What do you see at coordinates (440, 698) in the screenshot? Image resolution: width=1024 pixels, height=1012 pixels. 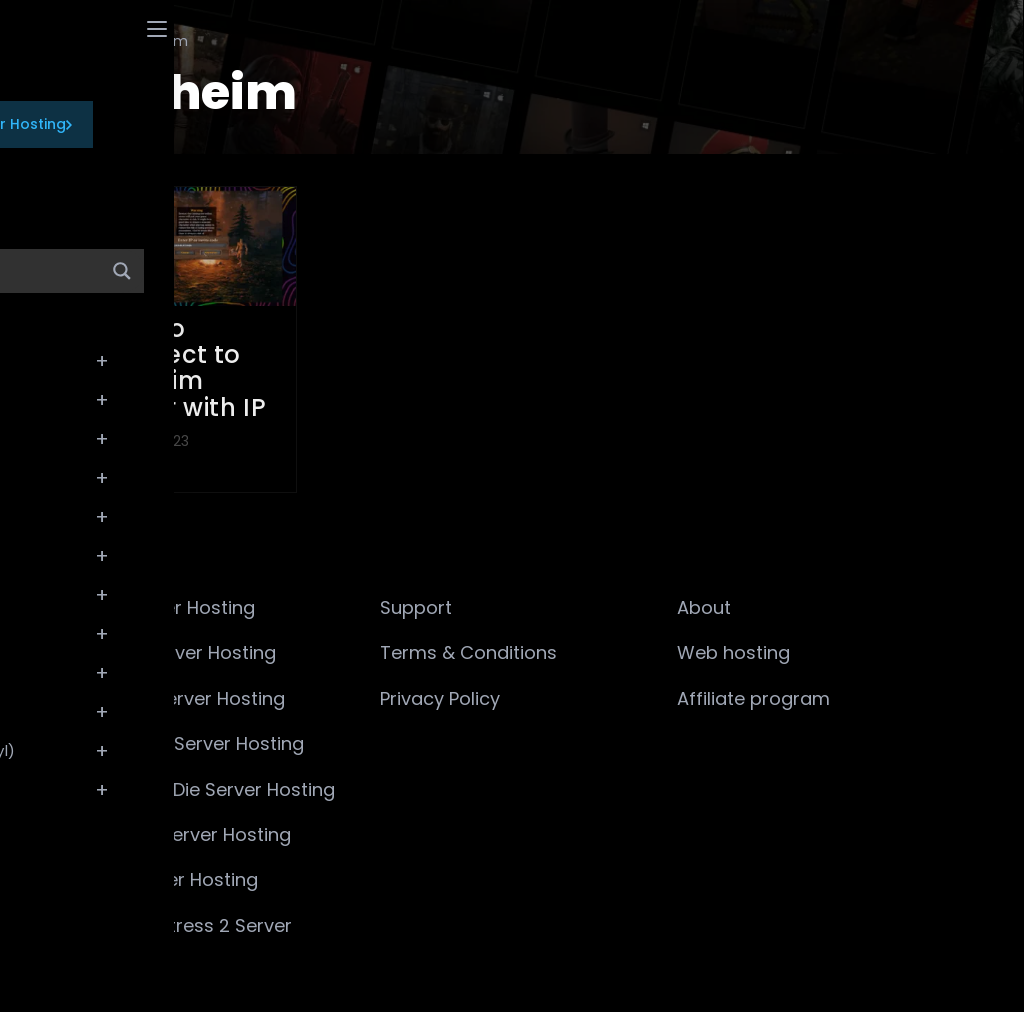 I see `Privacy Policy` at bounding box center [440, 698].